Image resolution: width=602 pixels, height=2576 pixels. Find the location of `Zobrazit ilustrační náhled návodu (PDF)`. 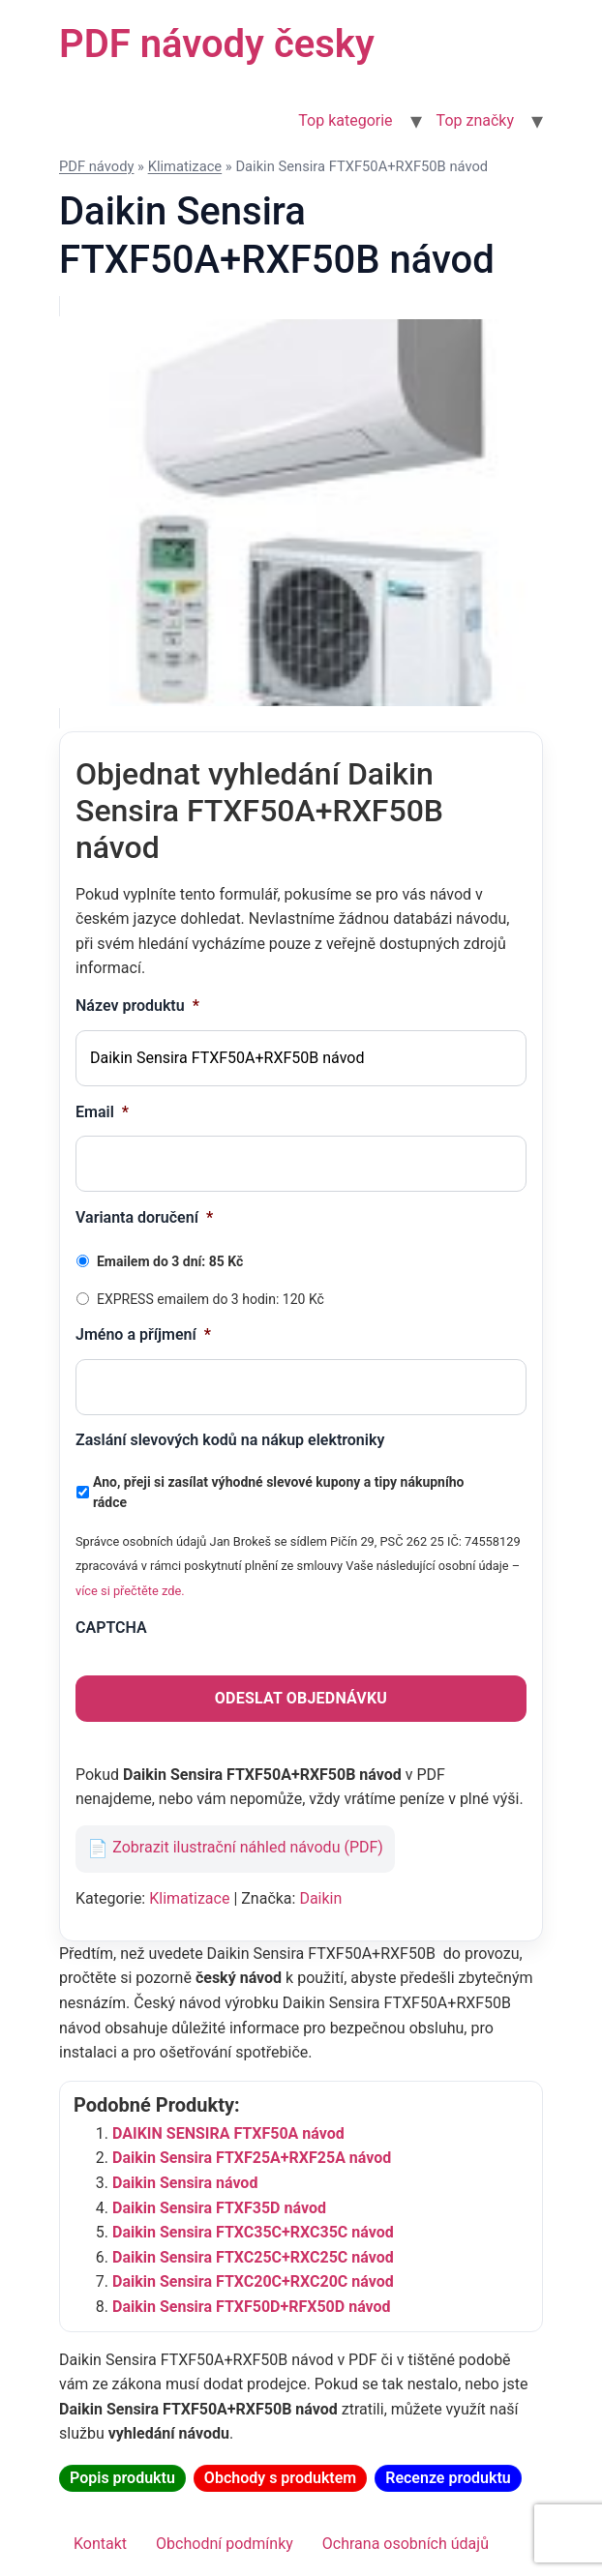

Zobrazit ilustrační náhled návodu (PDF) is located at coordinates (247, 1848).